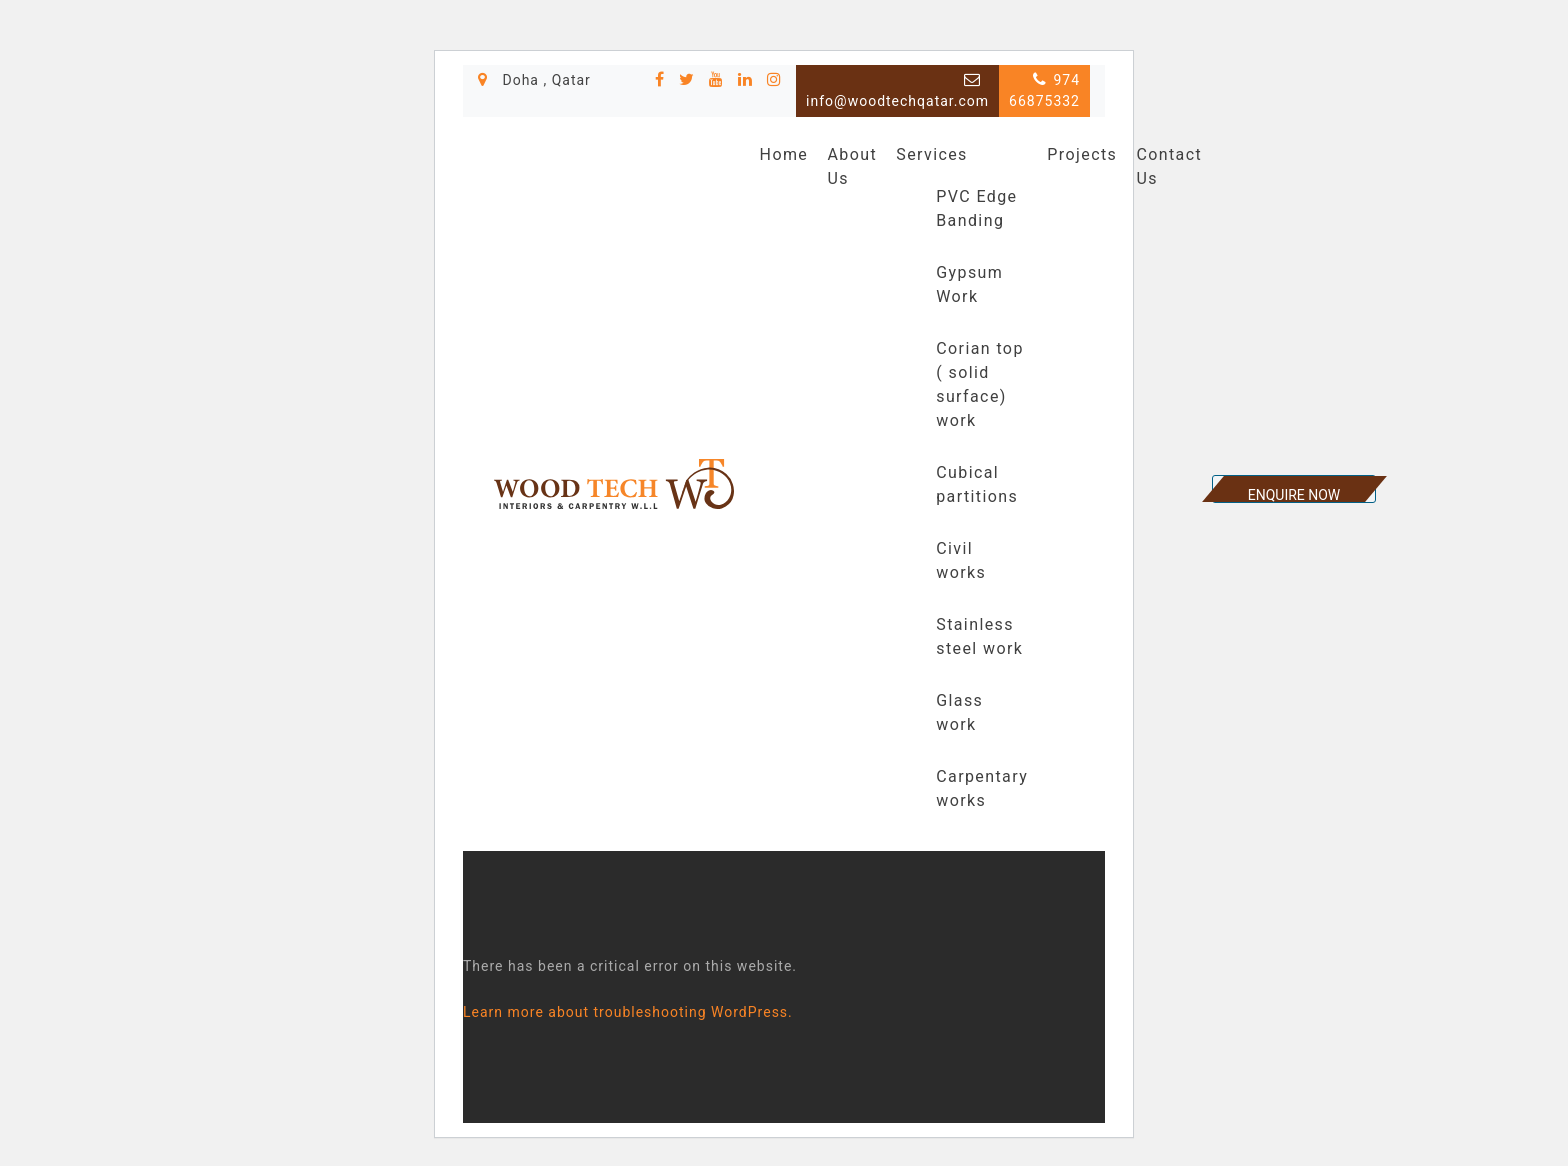  Describe the element at coordinates (784, 154) in the screenshot. I see `Home` at that location.